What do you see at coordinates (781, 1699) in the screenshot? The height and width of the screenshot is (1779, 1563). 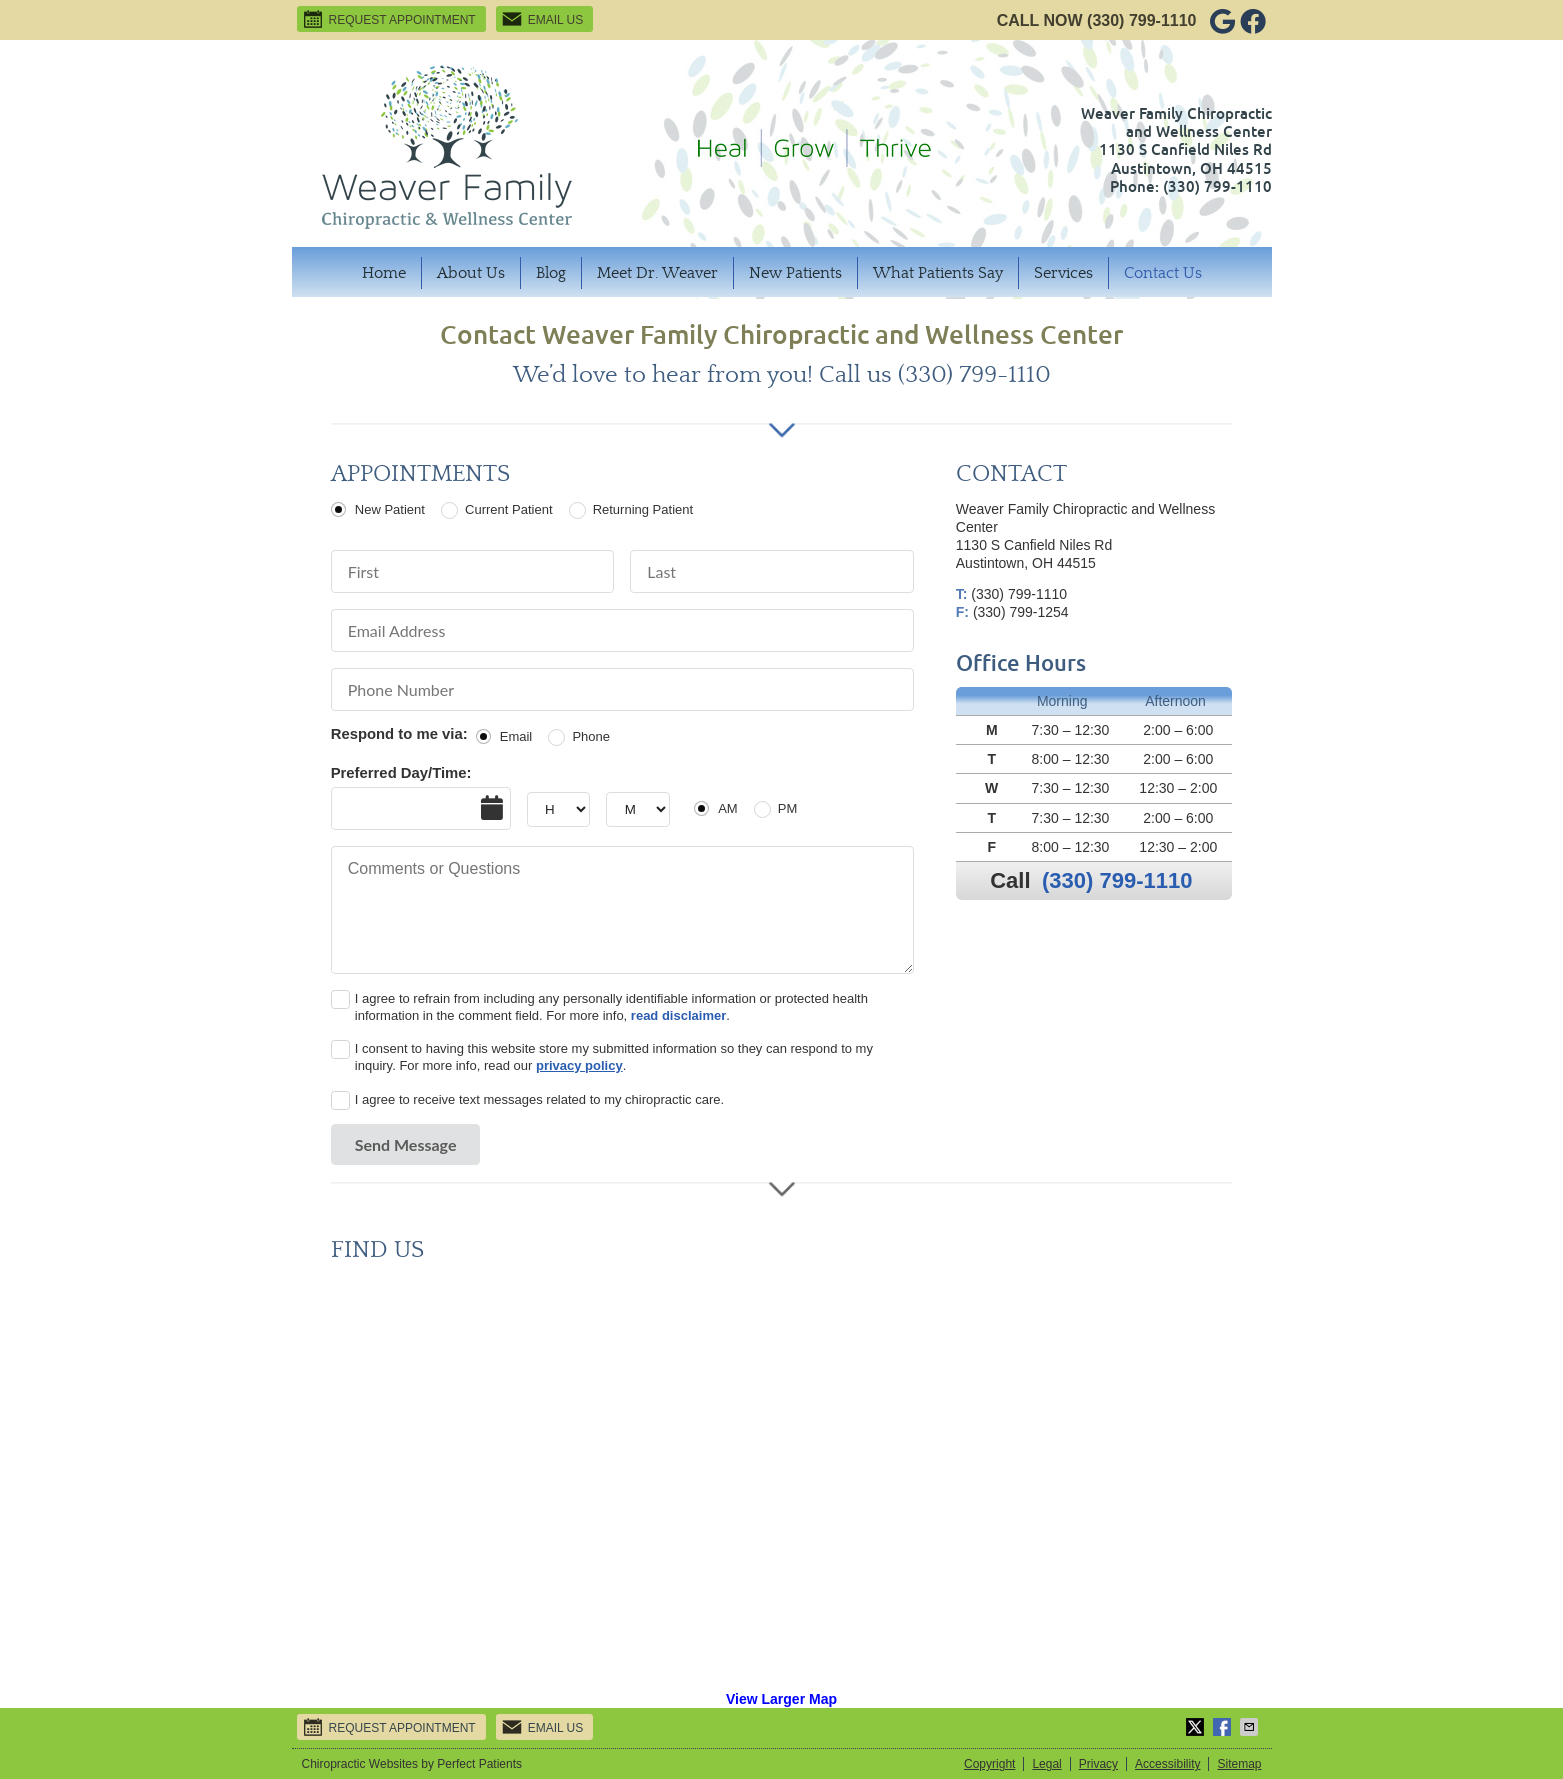 I see `View Larger Map` at bounding box center [781, 1699].